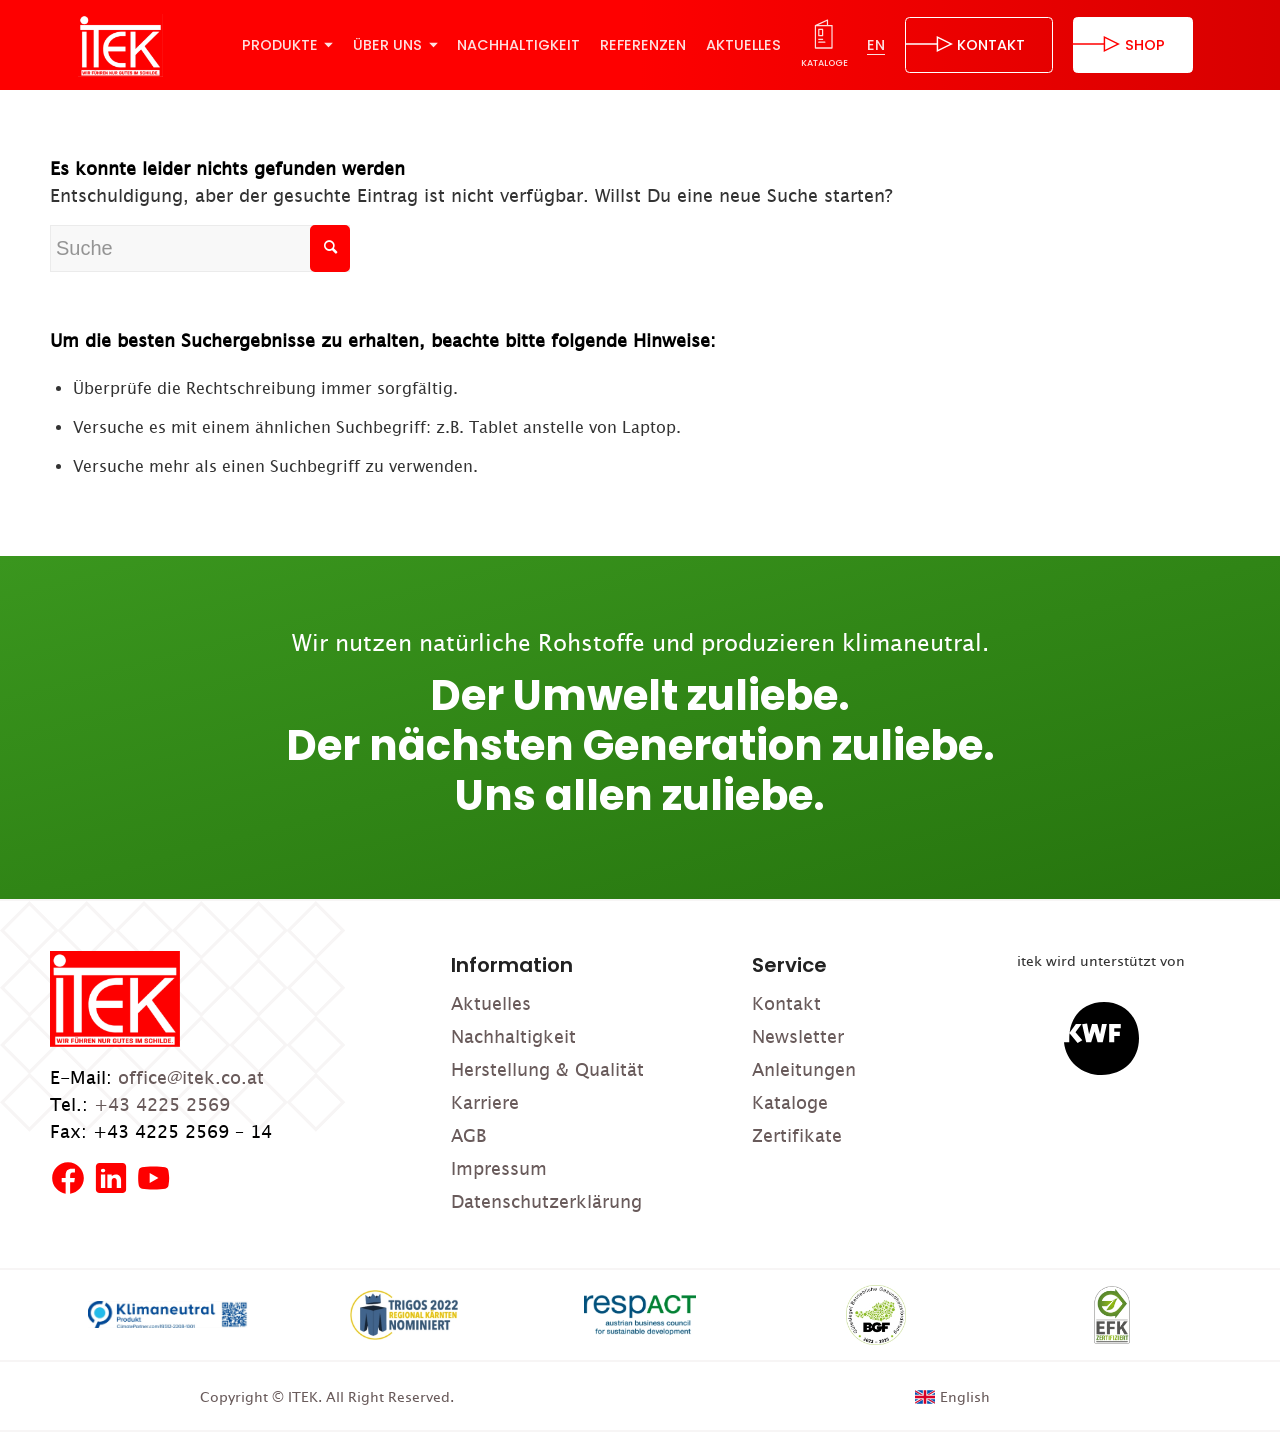  What do you see at coordinates (513, 1036) in the screenshot?
I see `Nachhaltigkeit` at bounding box center [513, 1036].